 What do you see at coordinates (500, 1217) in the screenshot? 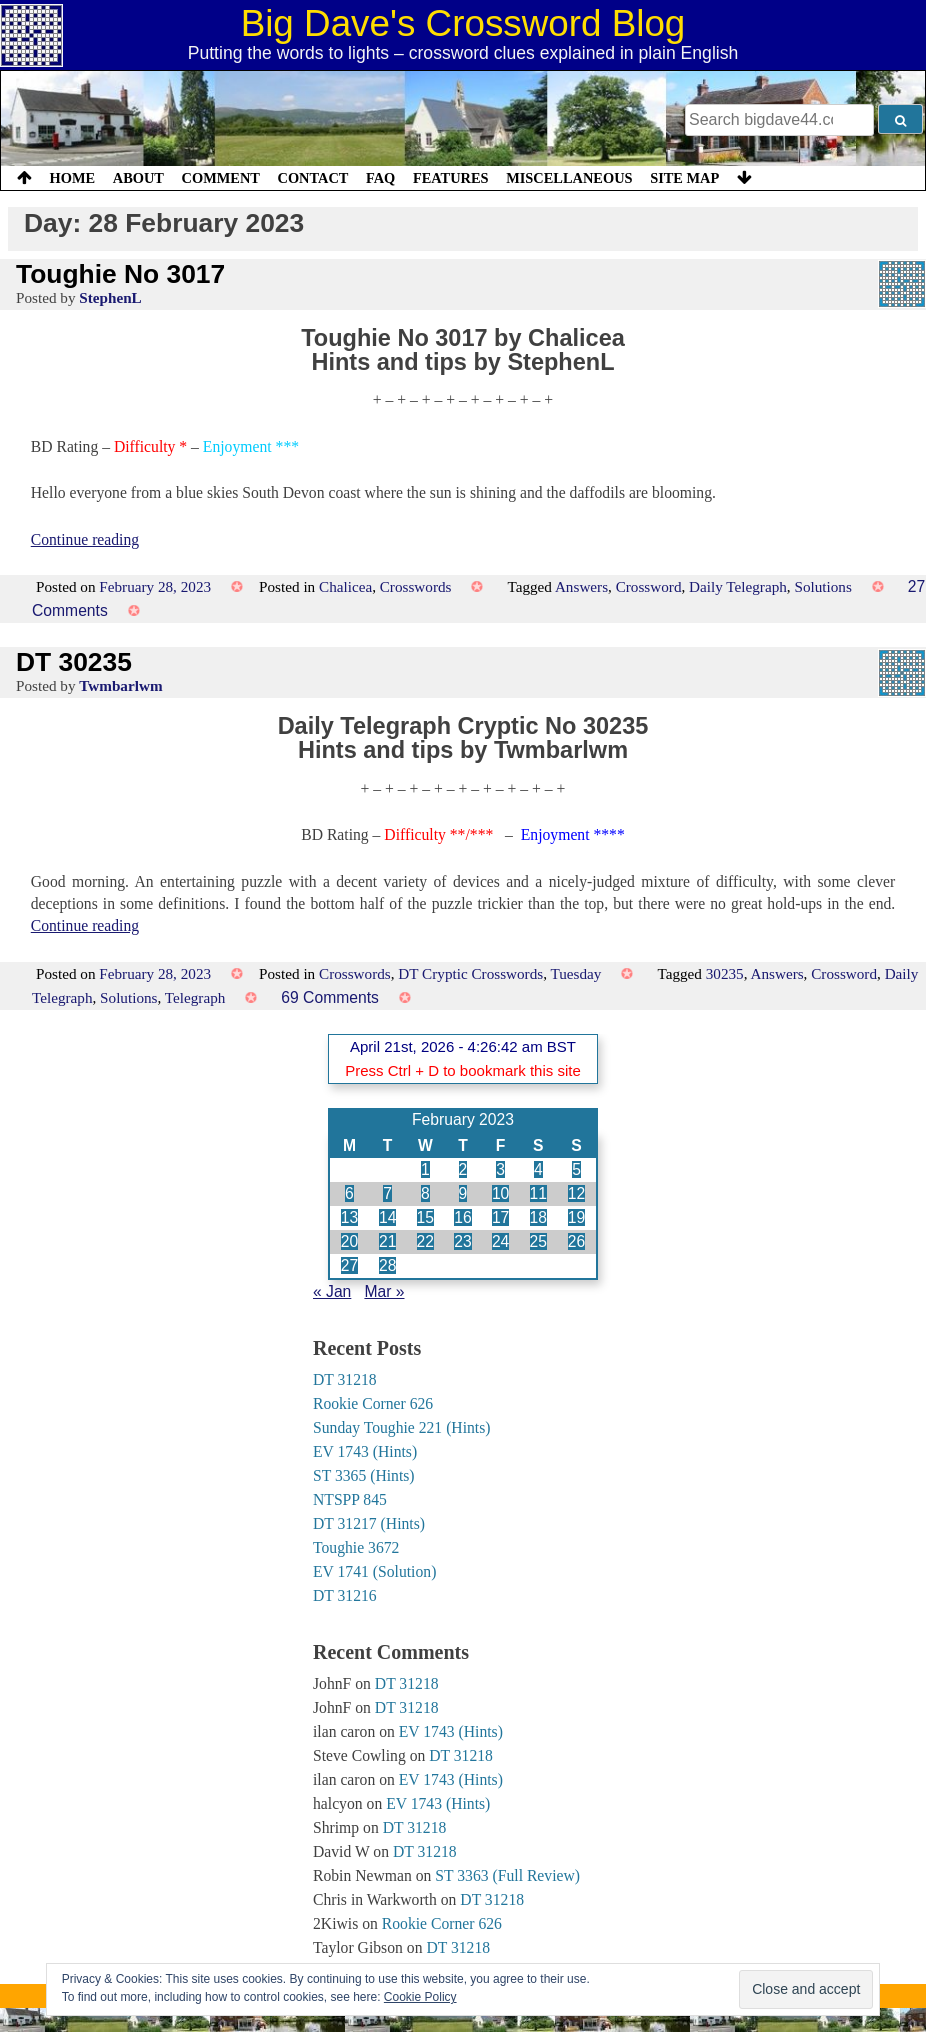
I see `17 [Posts published on 17 February 2023]` at bounding box center [500, 1217].